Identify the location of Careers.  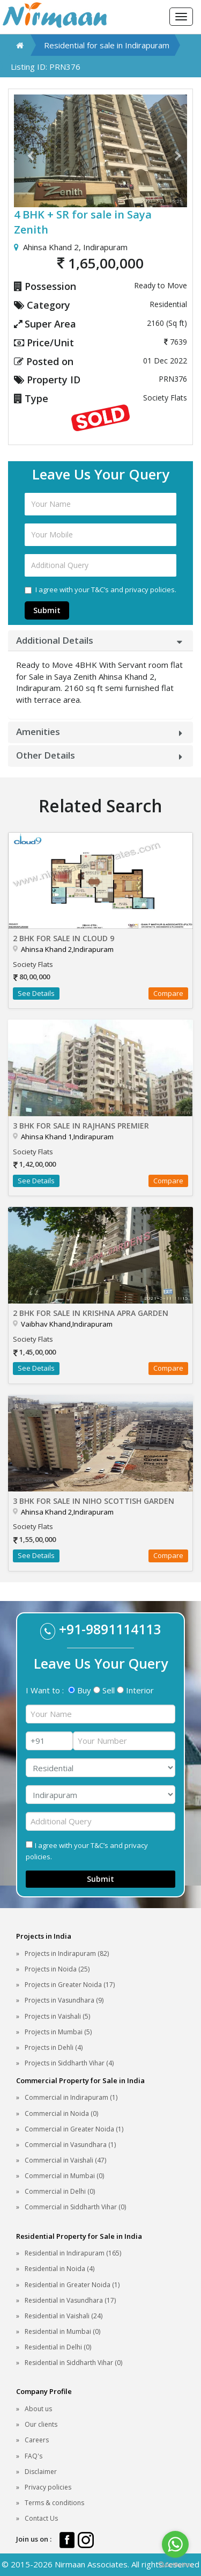
(37, 2439).